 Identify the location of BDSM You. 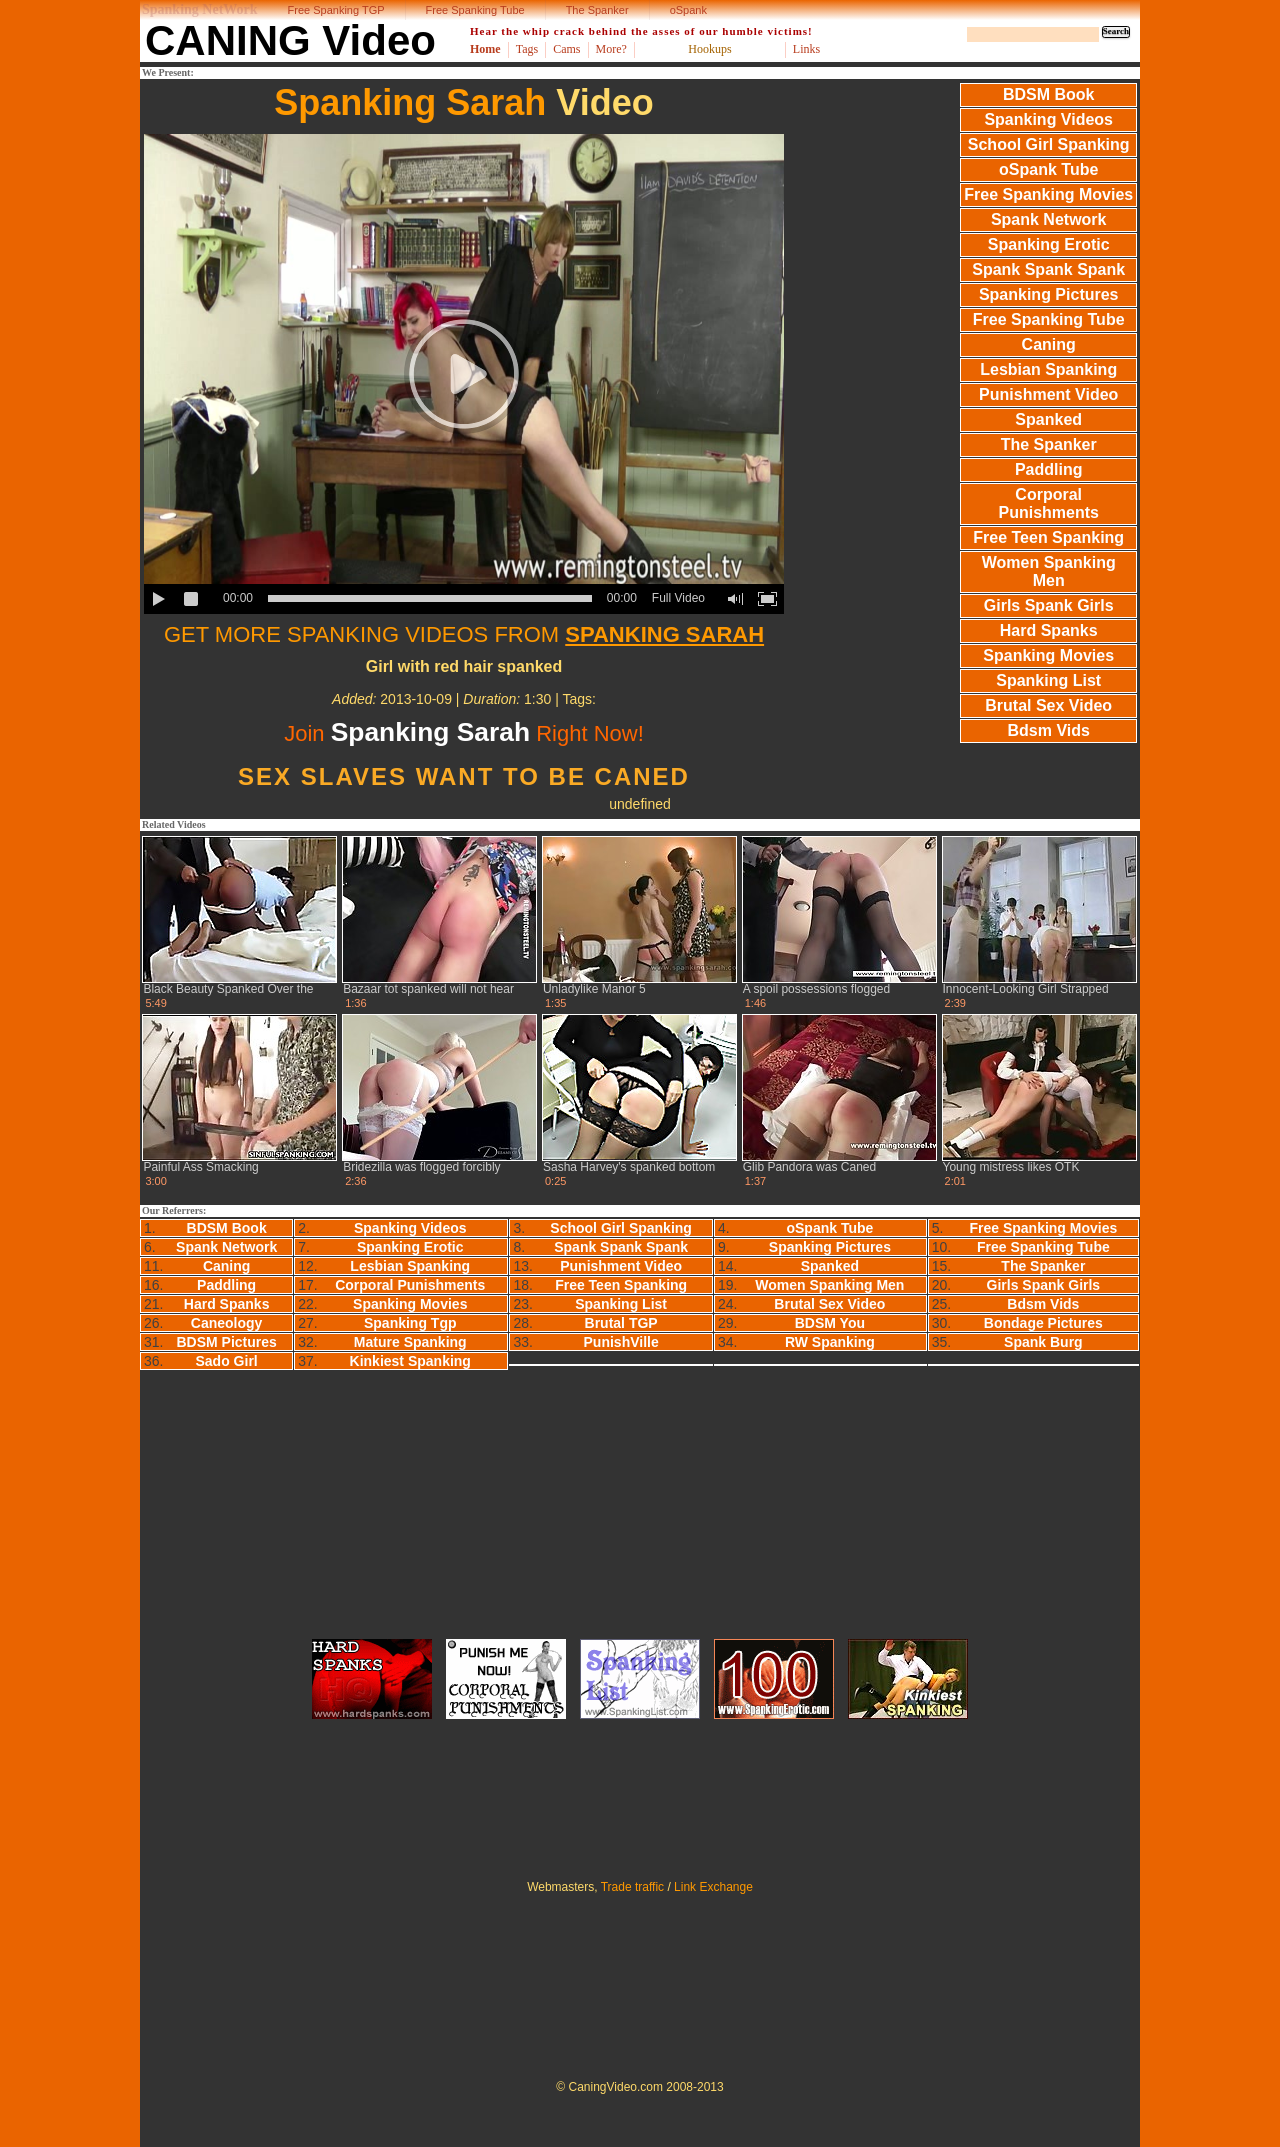
(830, 1323).